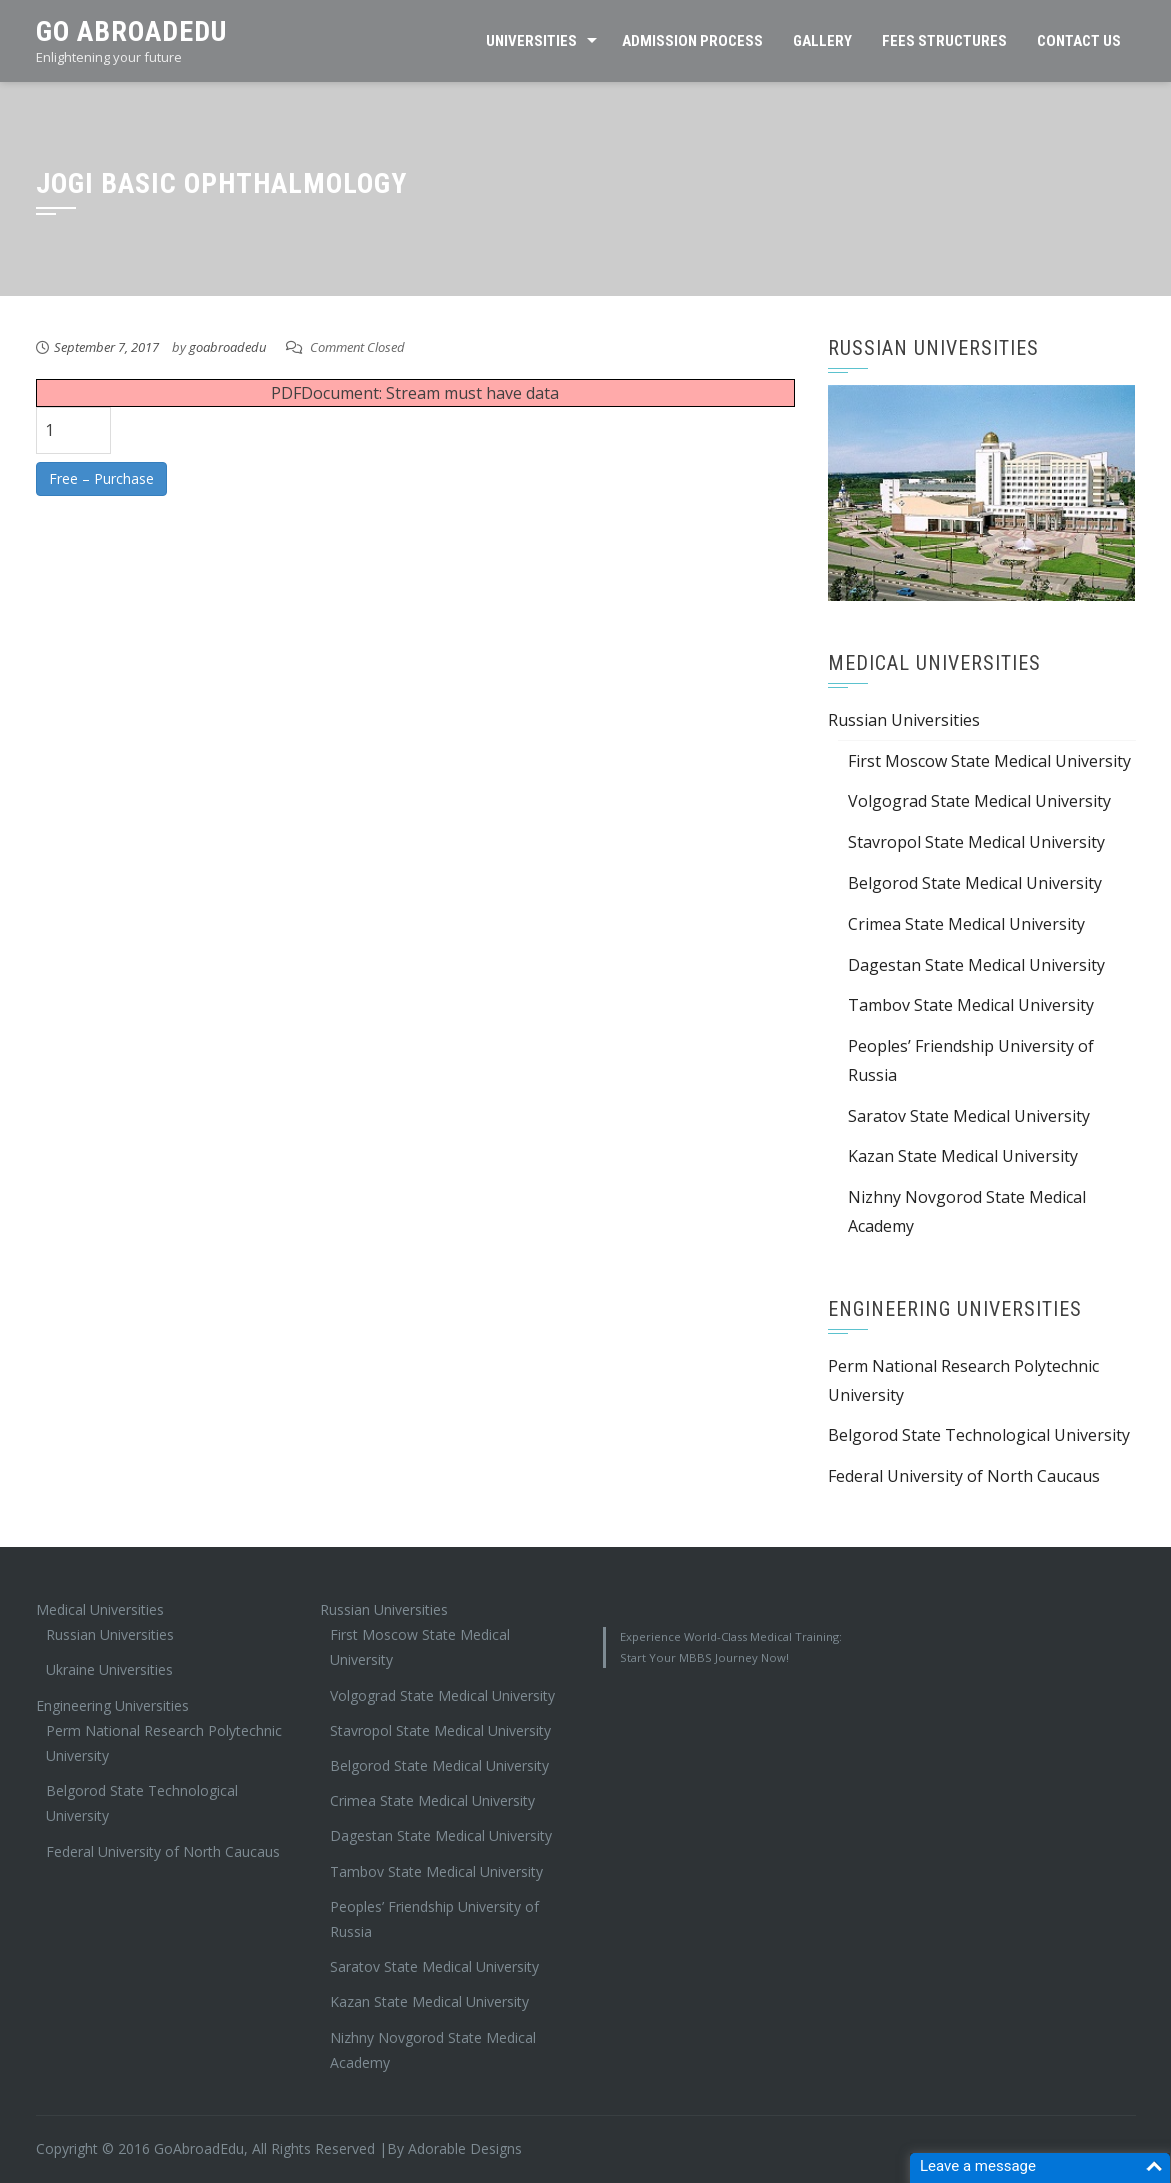 This screenshot has width=1171, height=2183. Describe the element at coordinates (966, 924) in the screenshot. I see `Crimea State Medical University` at that location.